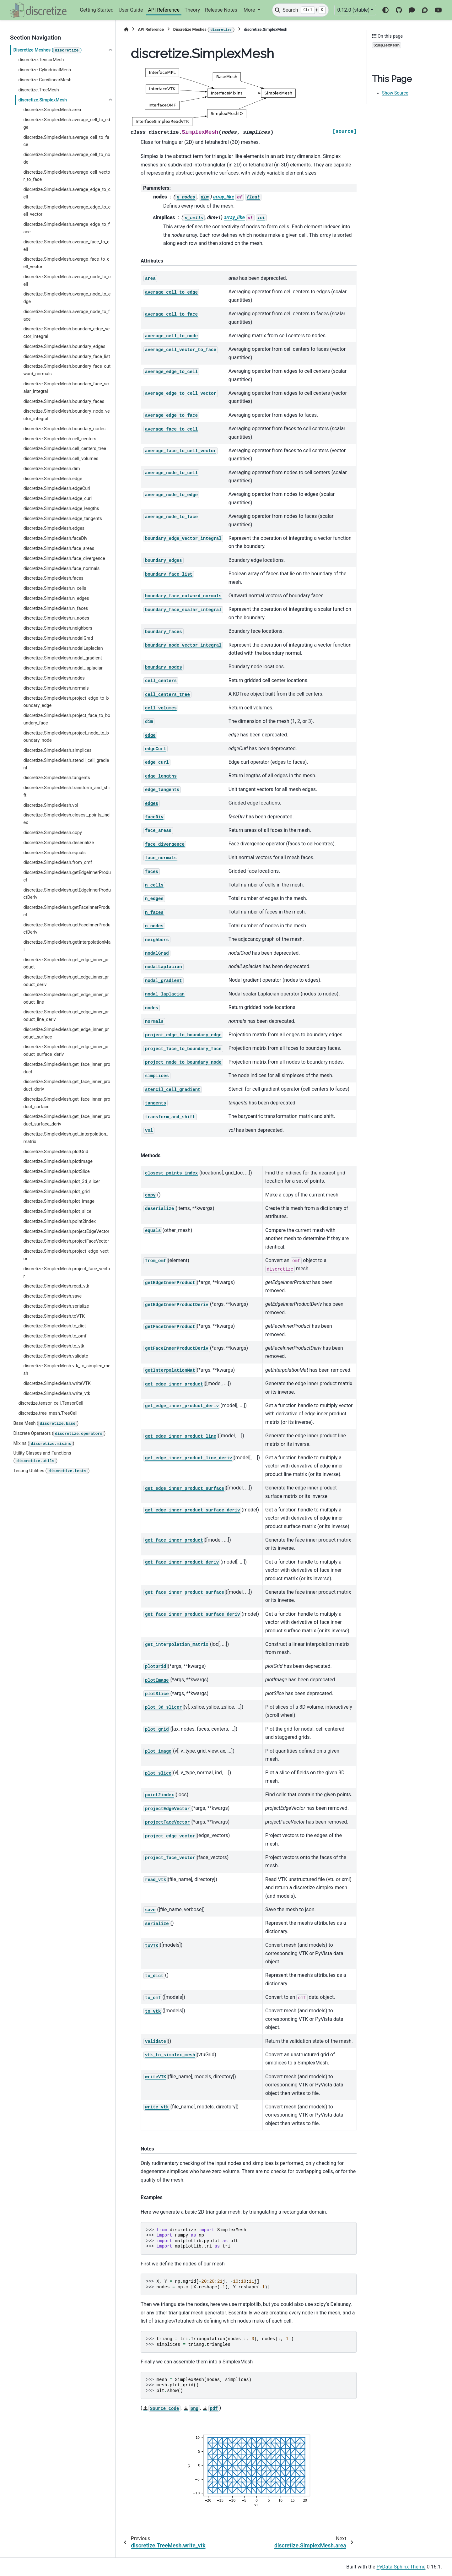 The image size is (452, 2576). Describe the element at coordinates (56, 618) in the screenshot. I see `discretize.SimplexMesh.n_nodes` at that location.